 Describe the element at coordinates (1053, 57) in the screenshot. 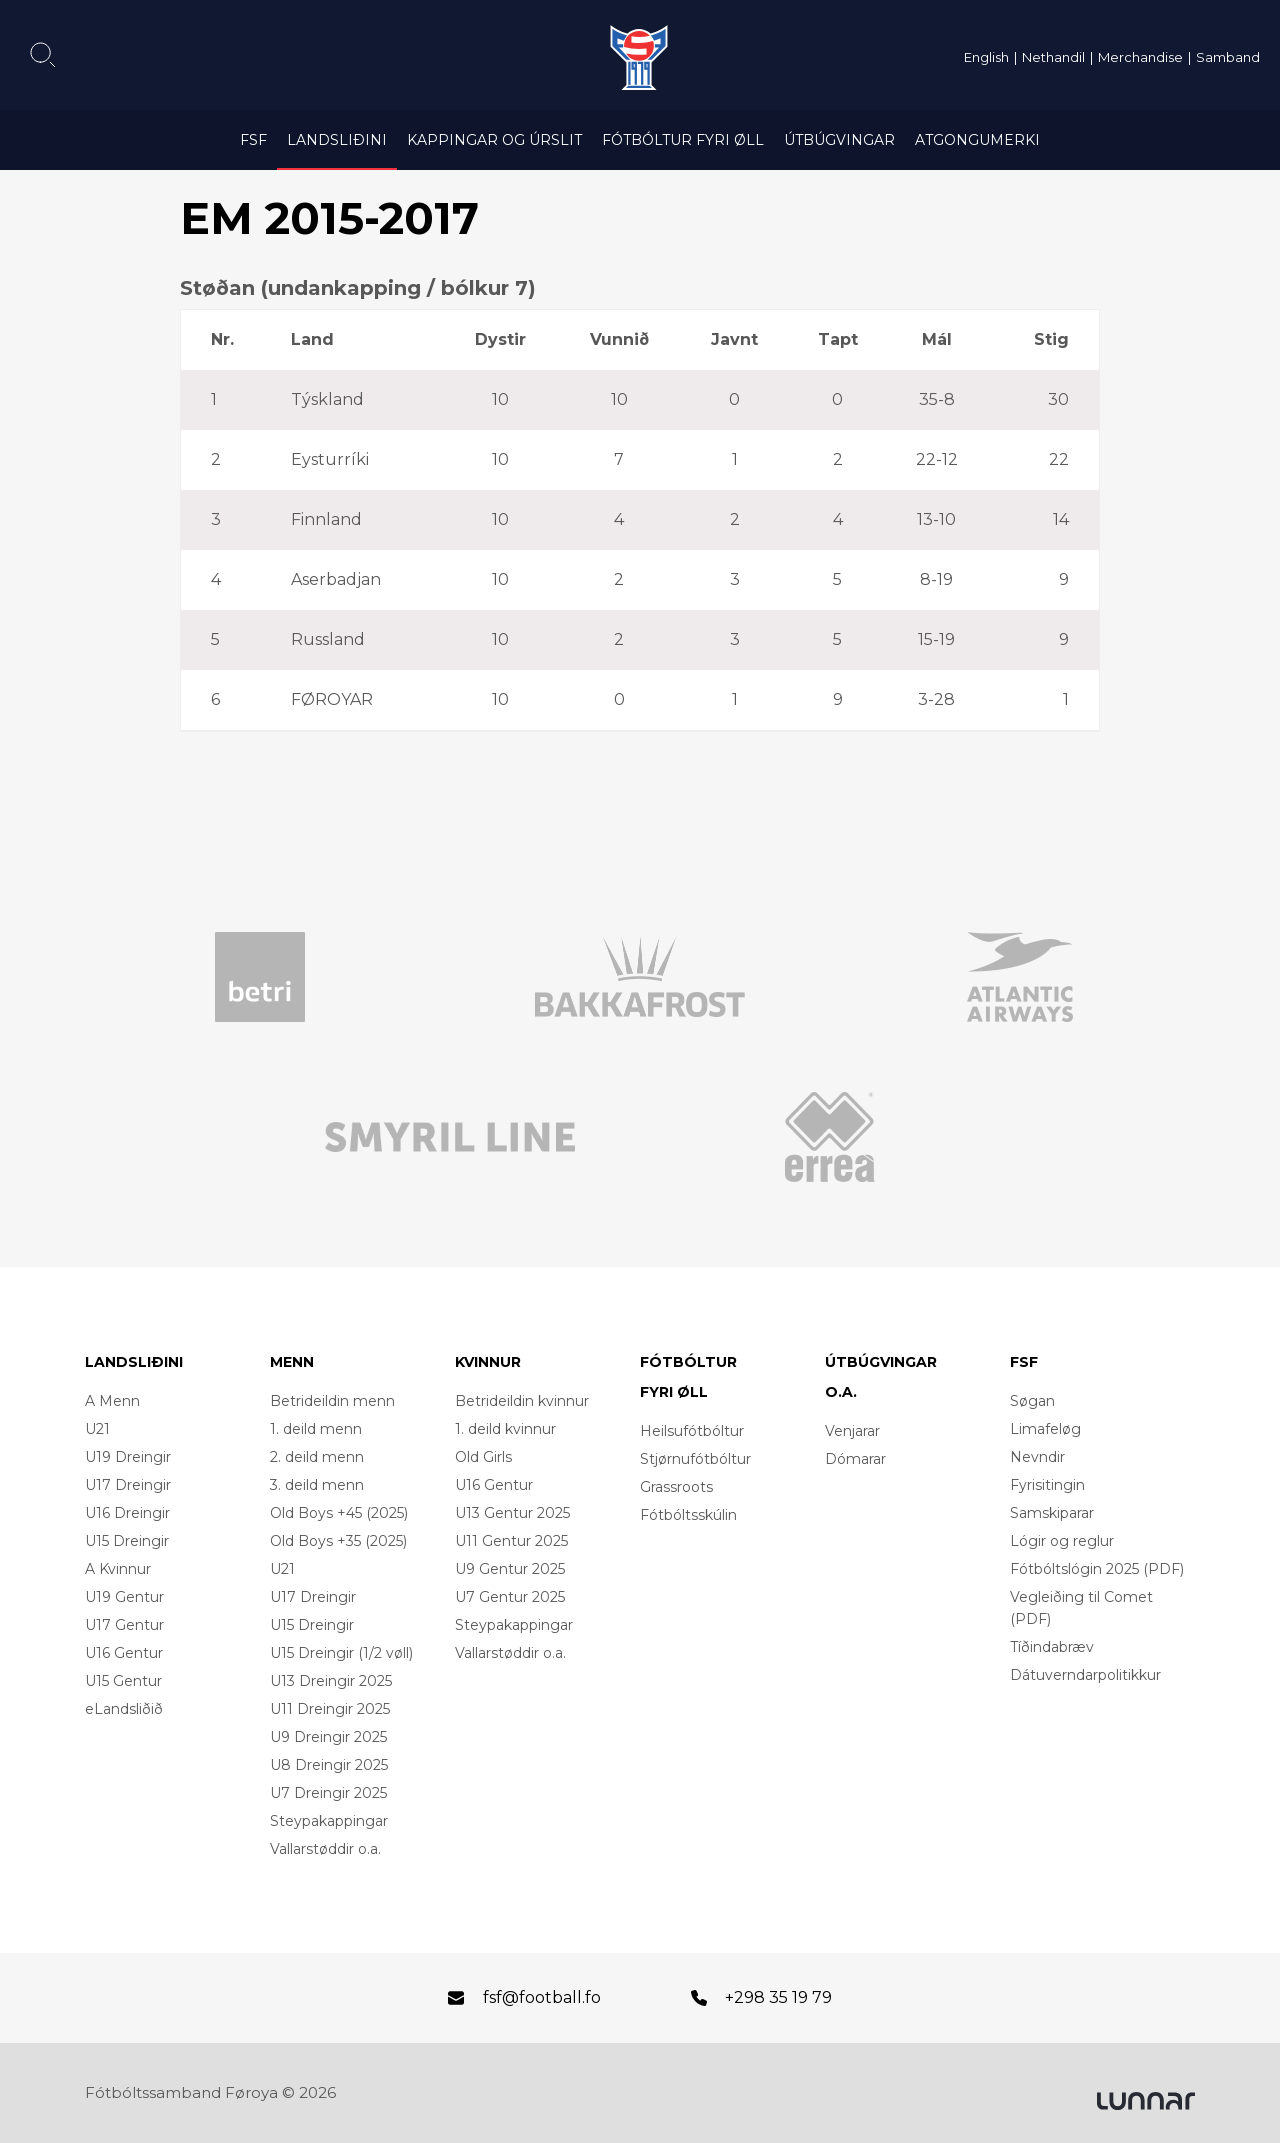

I see `Nethandil` at that location.